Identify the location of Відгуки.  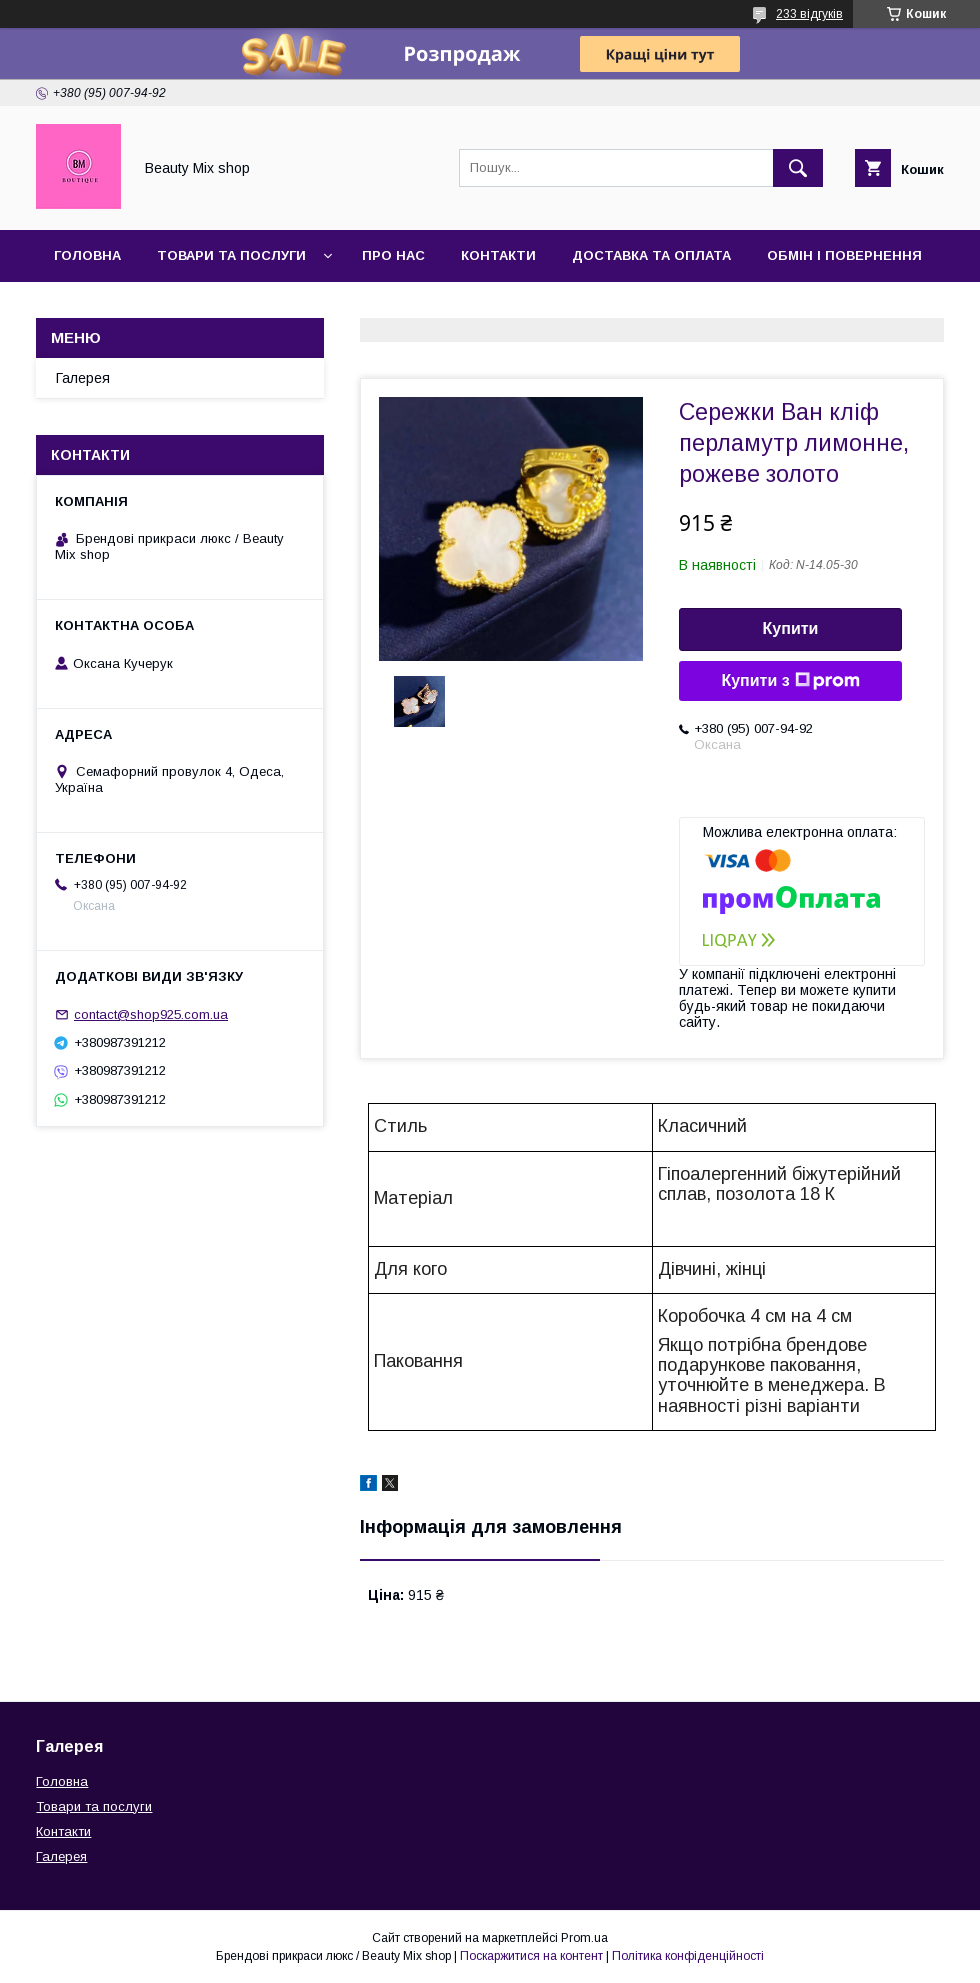
(180, 307).